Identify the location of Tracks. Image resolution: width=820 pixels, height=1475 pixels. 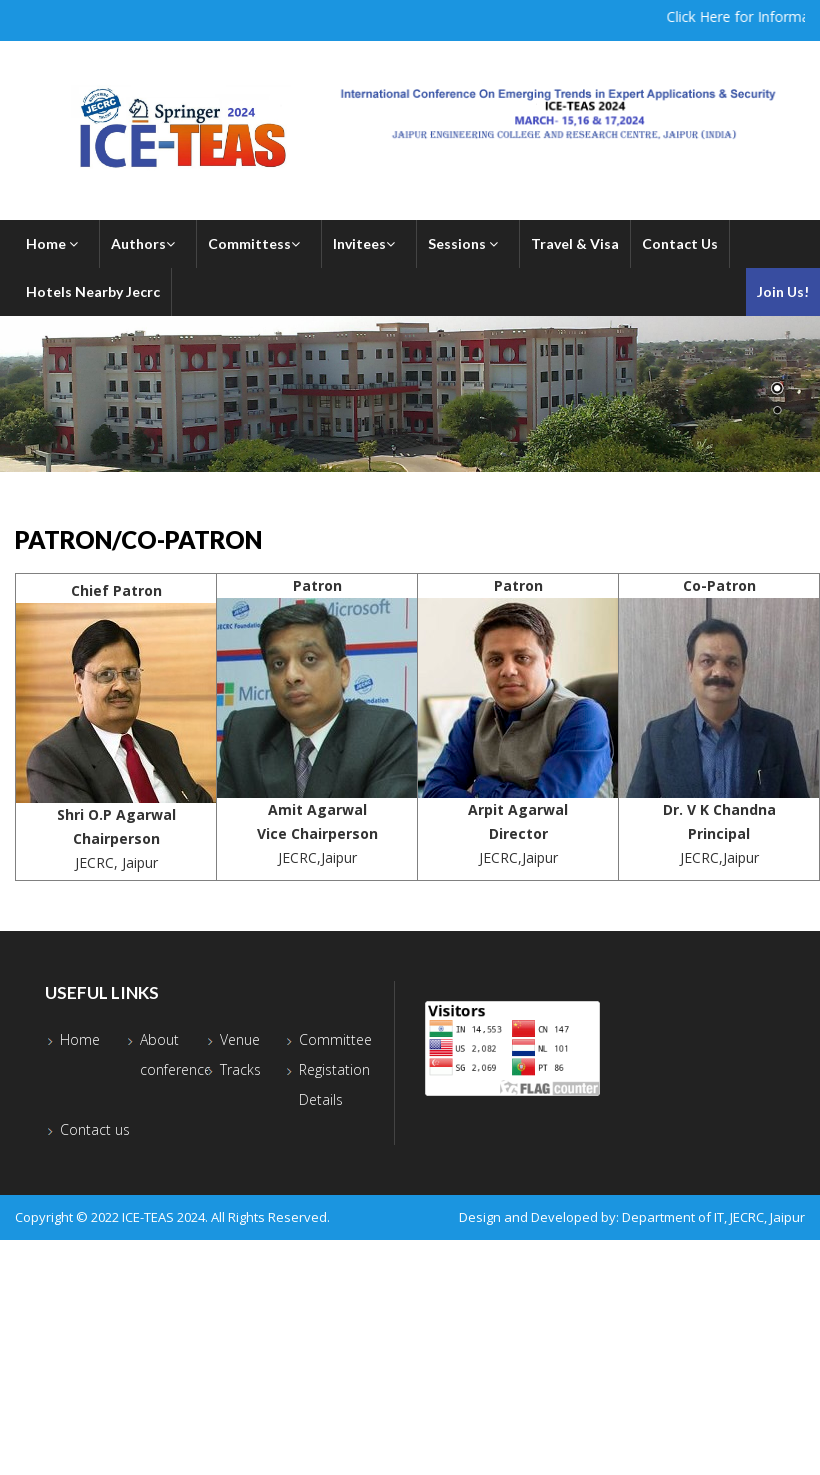
(240, 1069).